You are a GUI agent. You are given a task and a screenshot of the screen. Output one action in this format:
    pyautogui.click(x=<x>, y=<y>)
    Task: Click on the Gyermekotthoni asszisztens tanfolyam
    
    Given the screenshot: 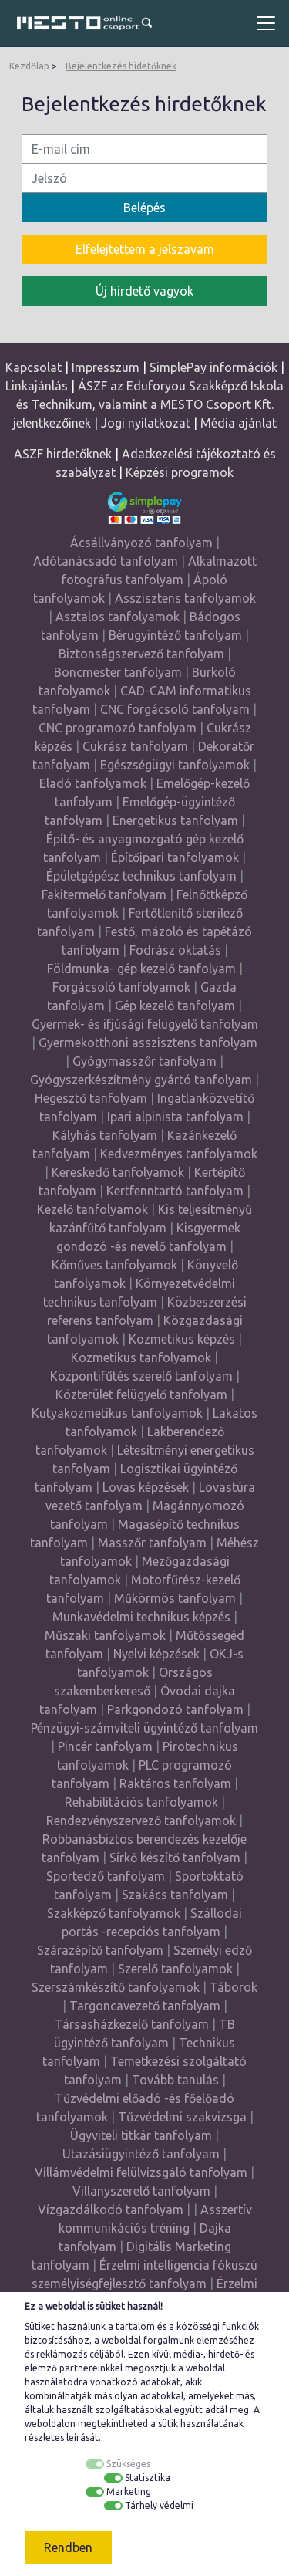 What is the action you would take?
    pyautogui.click(x=148, y=1043)
    